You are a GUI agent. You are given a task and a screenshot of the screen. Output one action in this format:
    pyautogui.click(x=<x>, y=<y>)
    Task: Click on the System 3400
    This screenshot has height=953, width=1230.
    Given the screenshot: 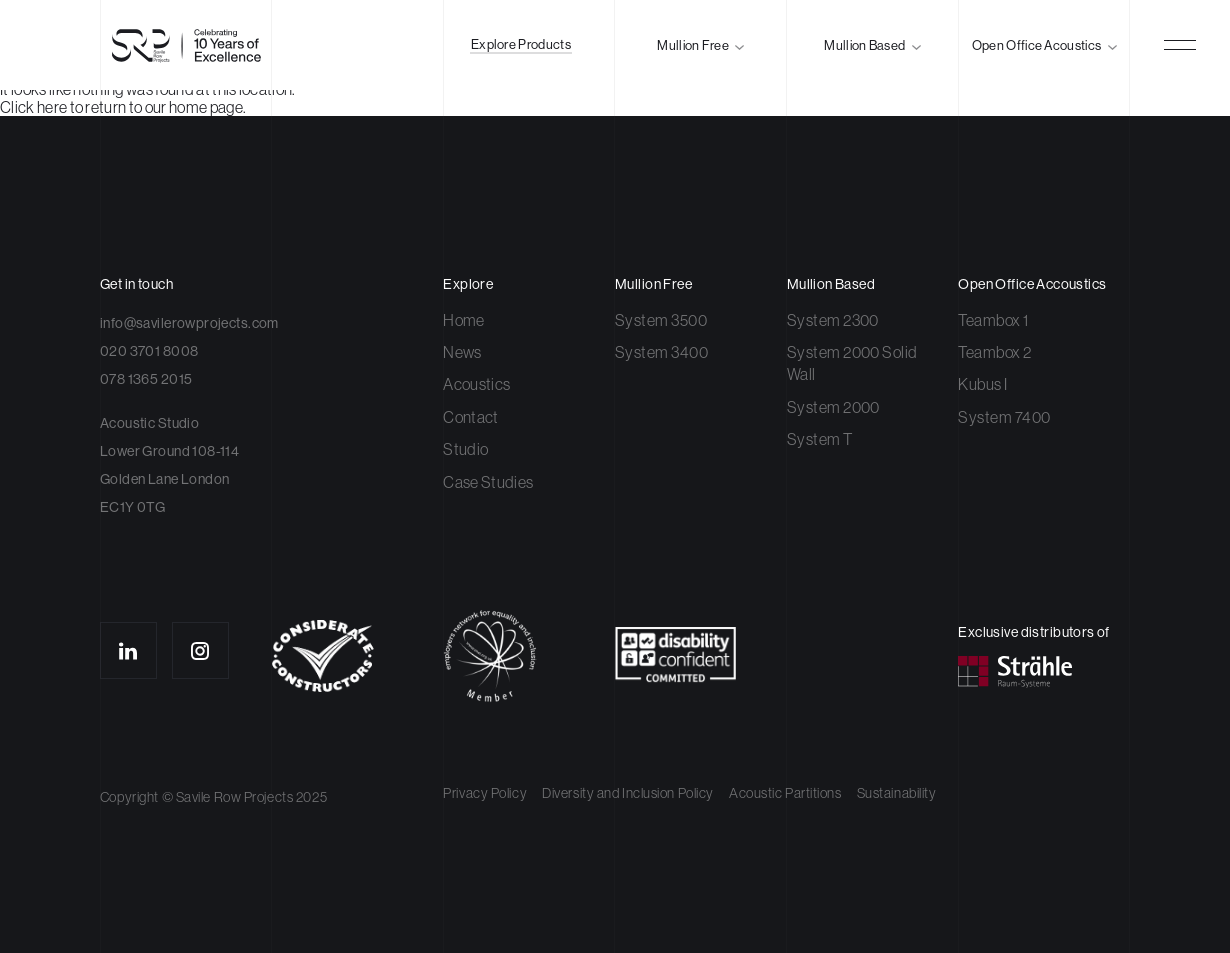 What is the action you would take?
    pyautogui.click(x=661, y=352)
    